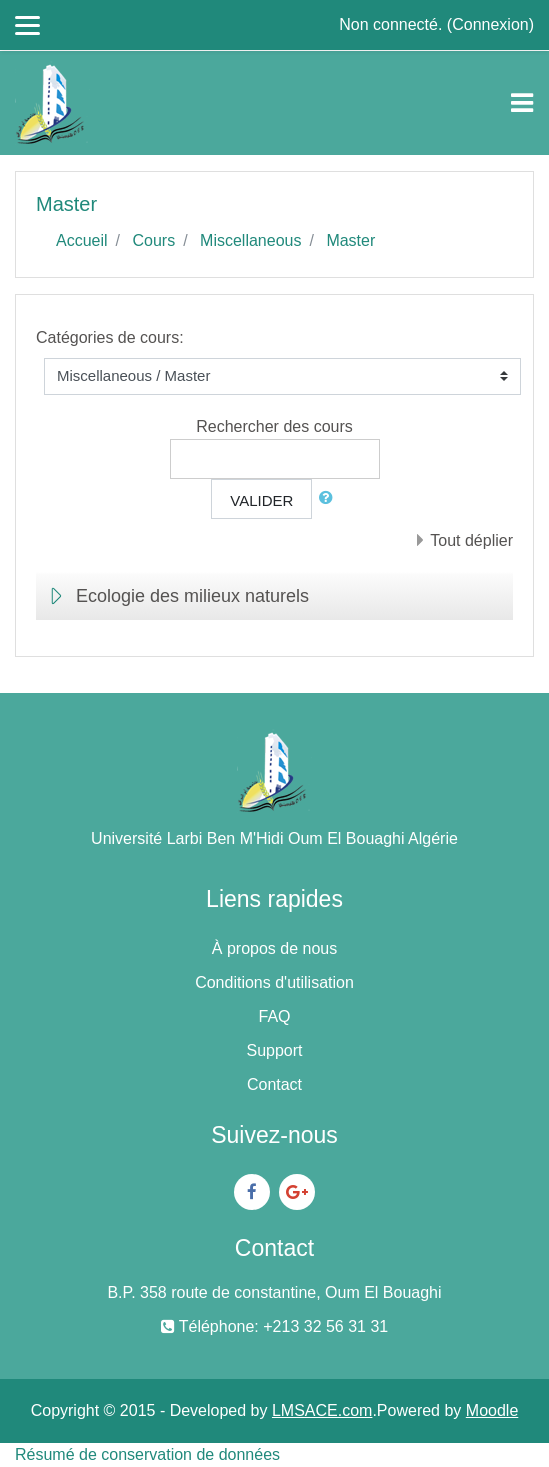  I want to click on Catégories de cours:, so click(110, 337).